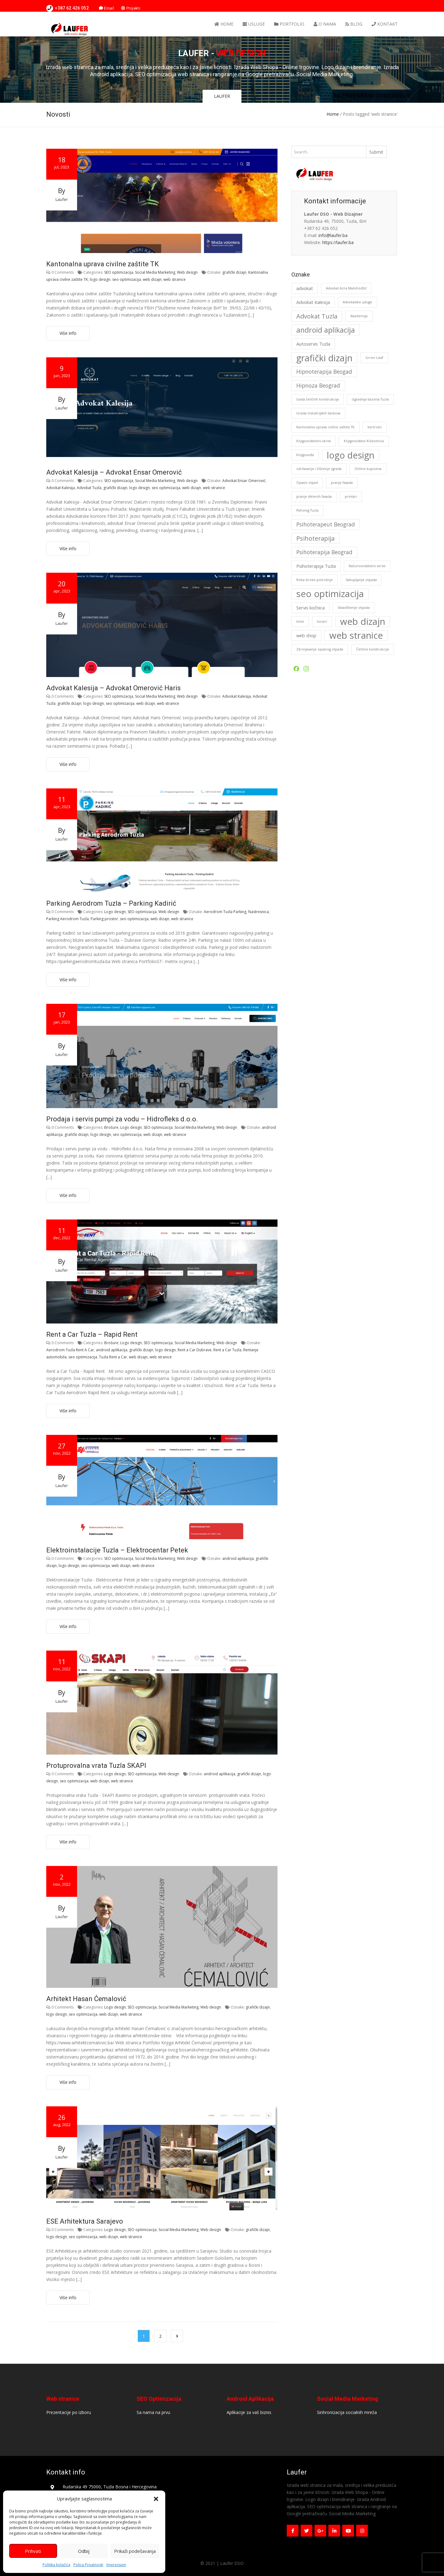 The height and width of the screenshot is (2576, 444). What do you see at coordinates (67, 918) in the screenshot?
I see `Parking Aerodrom Tuzla` at bounding box center [67, 918].